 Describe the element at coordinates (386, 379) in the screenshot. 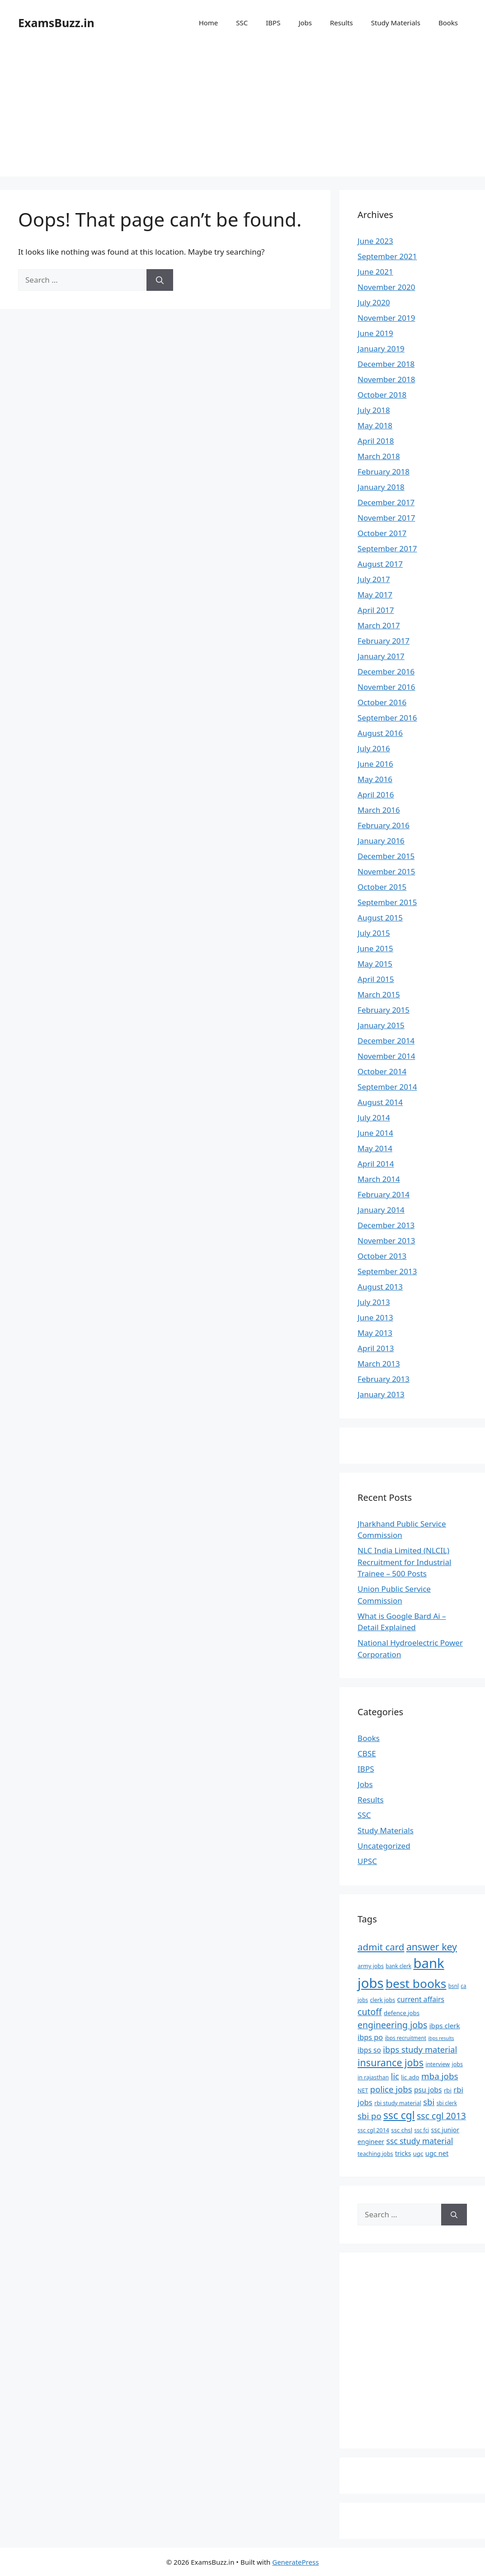

I see `November 2018` at that location.